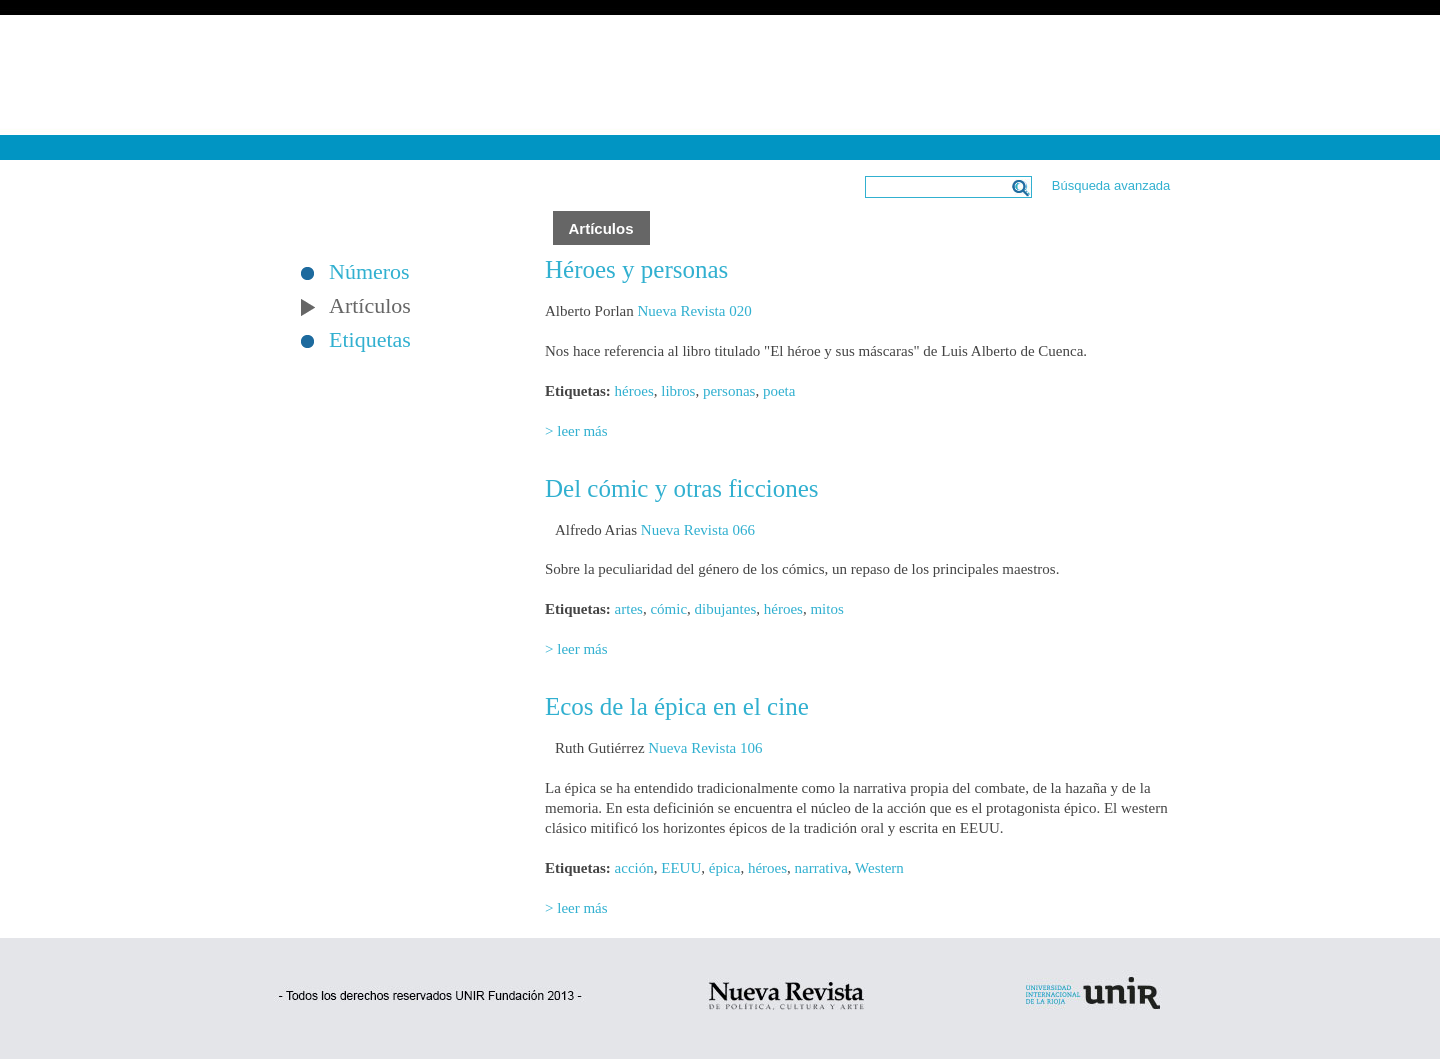 The image size is (1440, 1059). Describe the element at coordinates (629, 609) in the screenshot. I see `artes` at that location.